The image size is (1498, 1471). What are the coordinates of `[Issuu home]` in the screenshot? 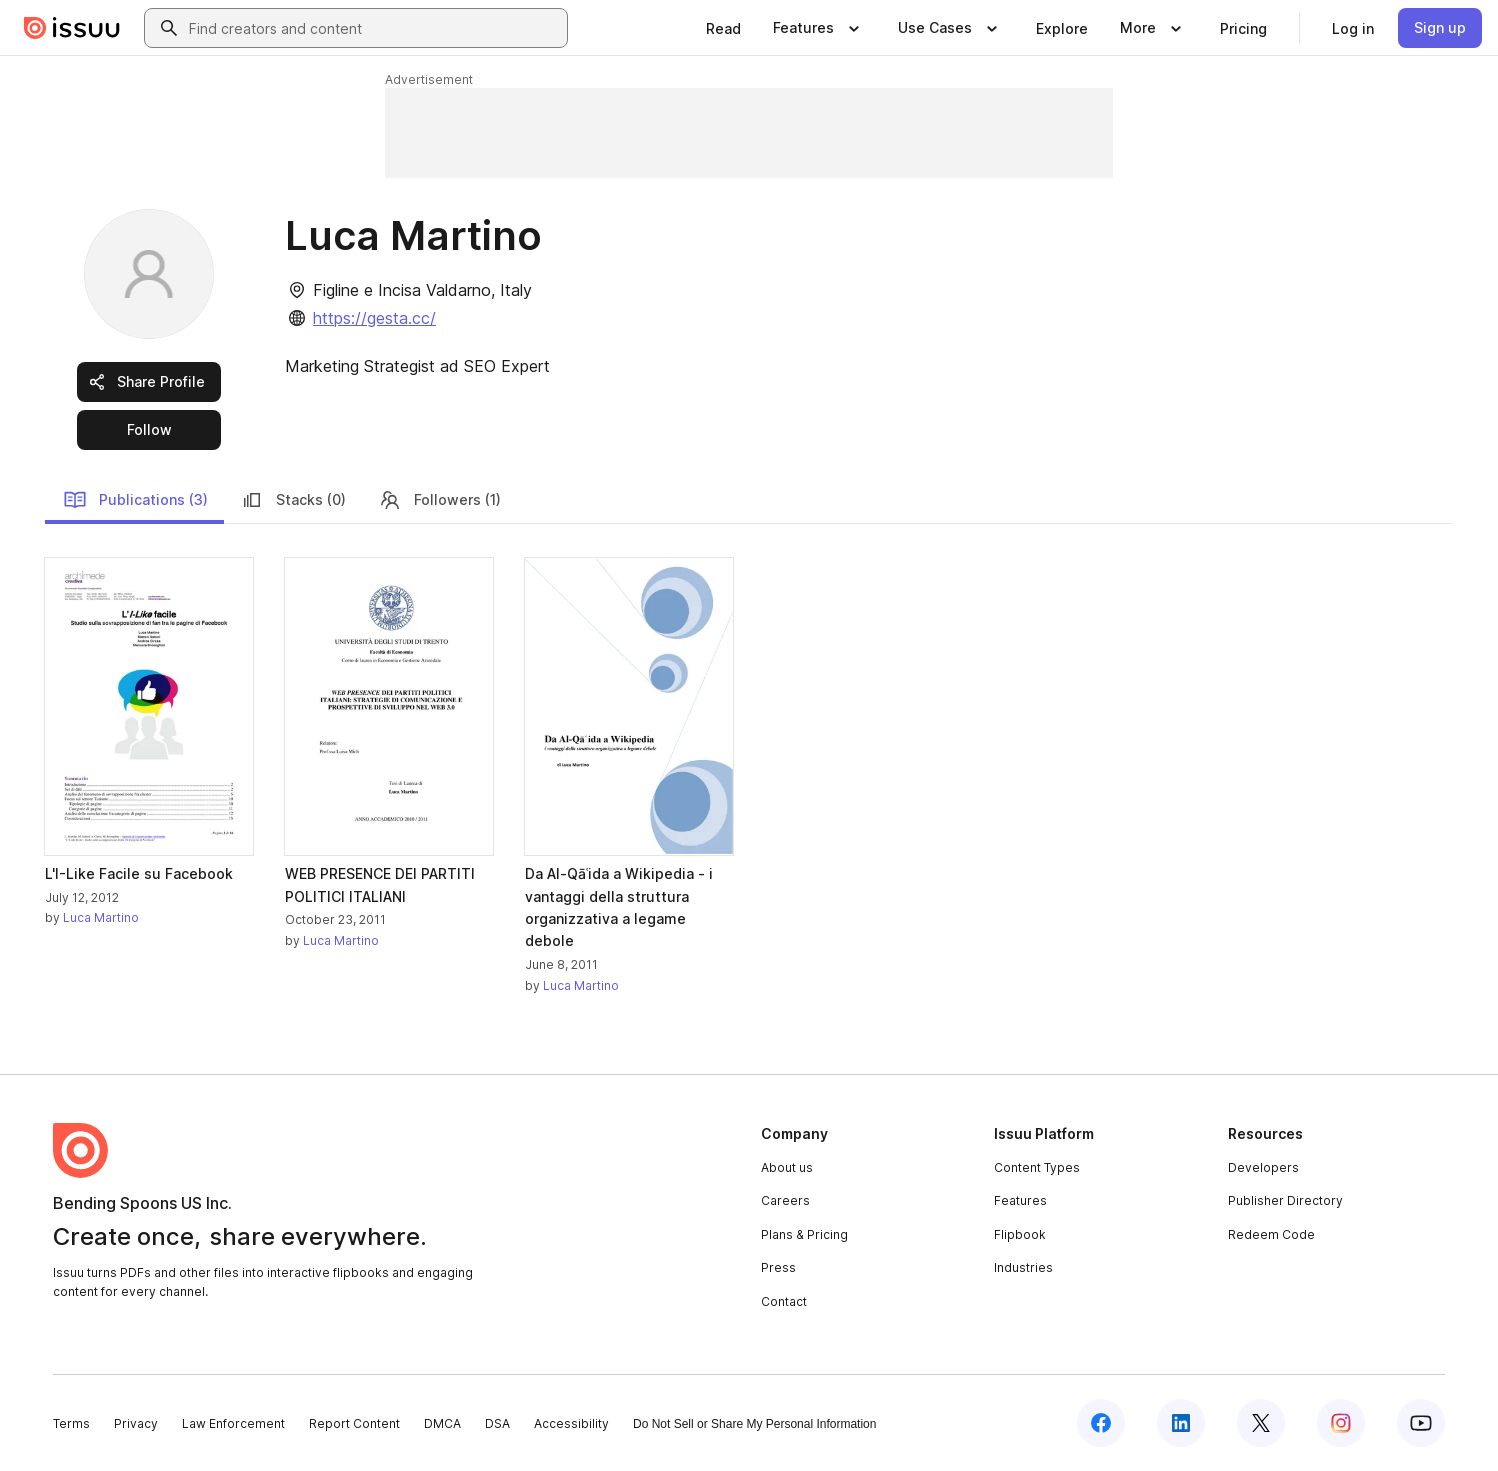 It's located at (72, 28).